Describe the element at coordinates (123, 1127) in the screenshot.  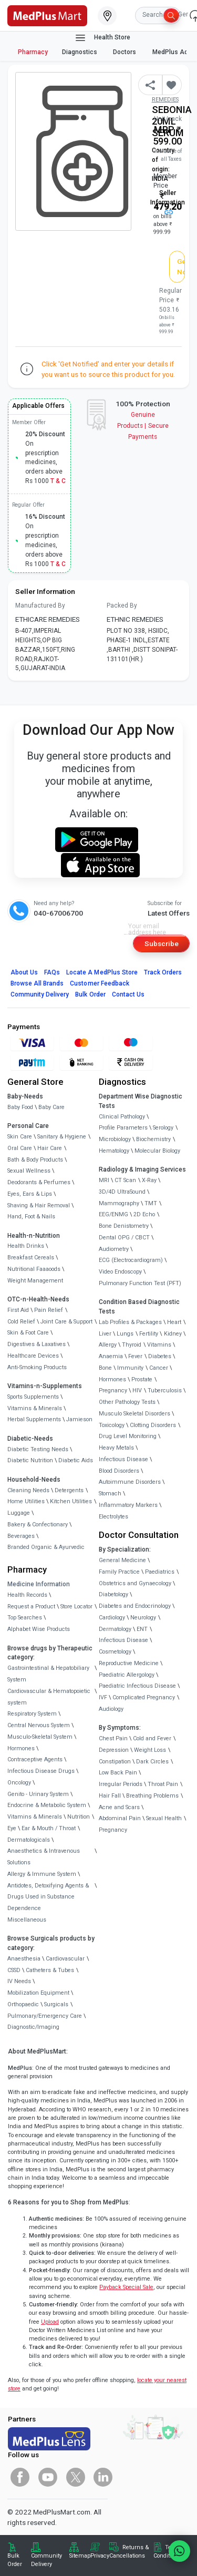
I see `Profile Parameters` at that location.